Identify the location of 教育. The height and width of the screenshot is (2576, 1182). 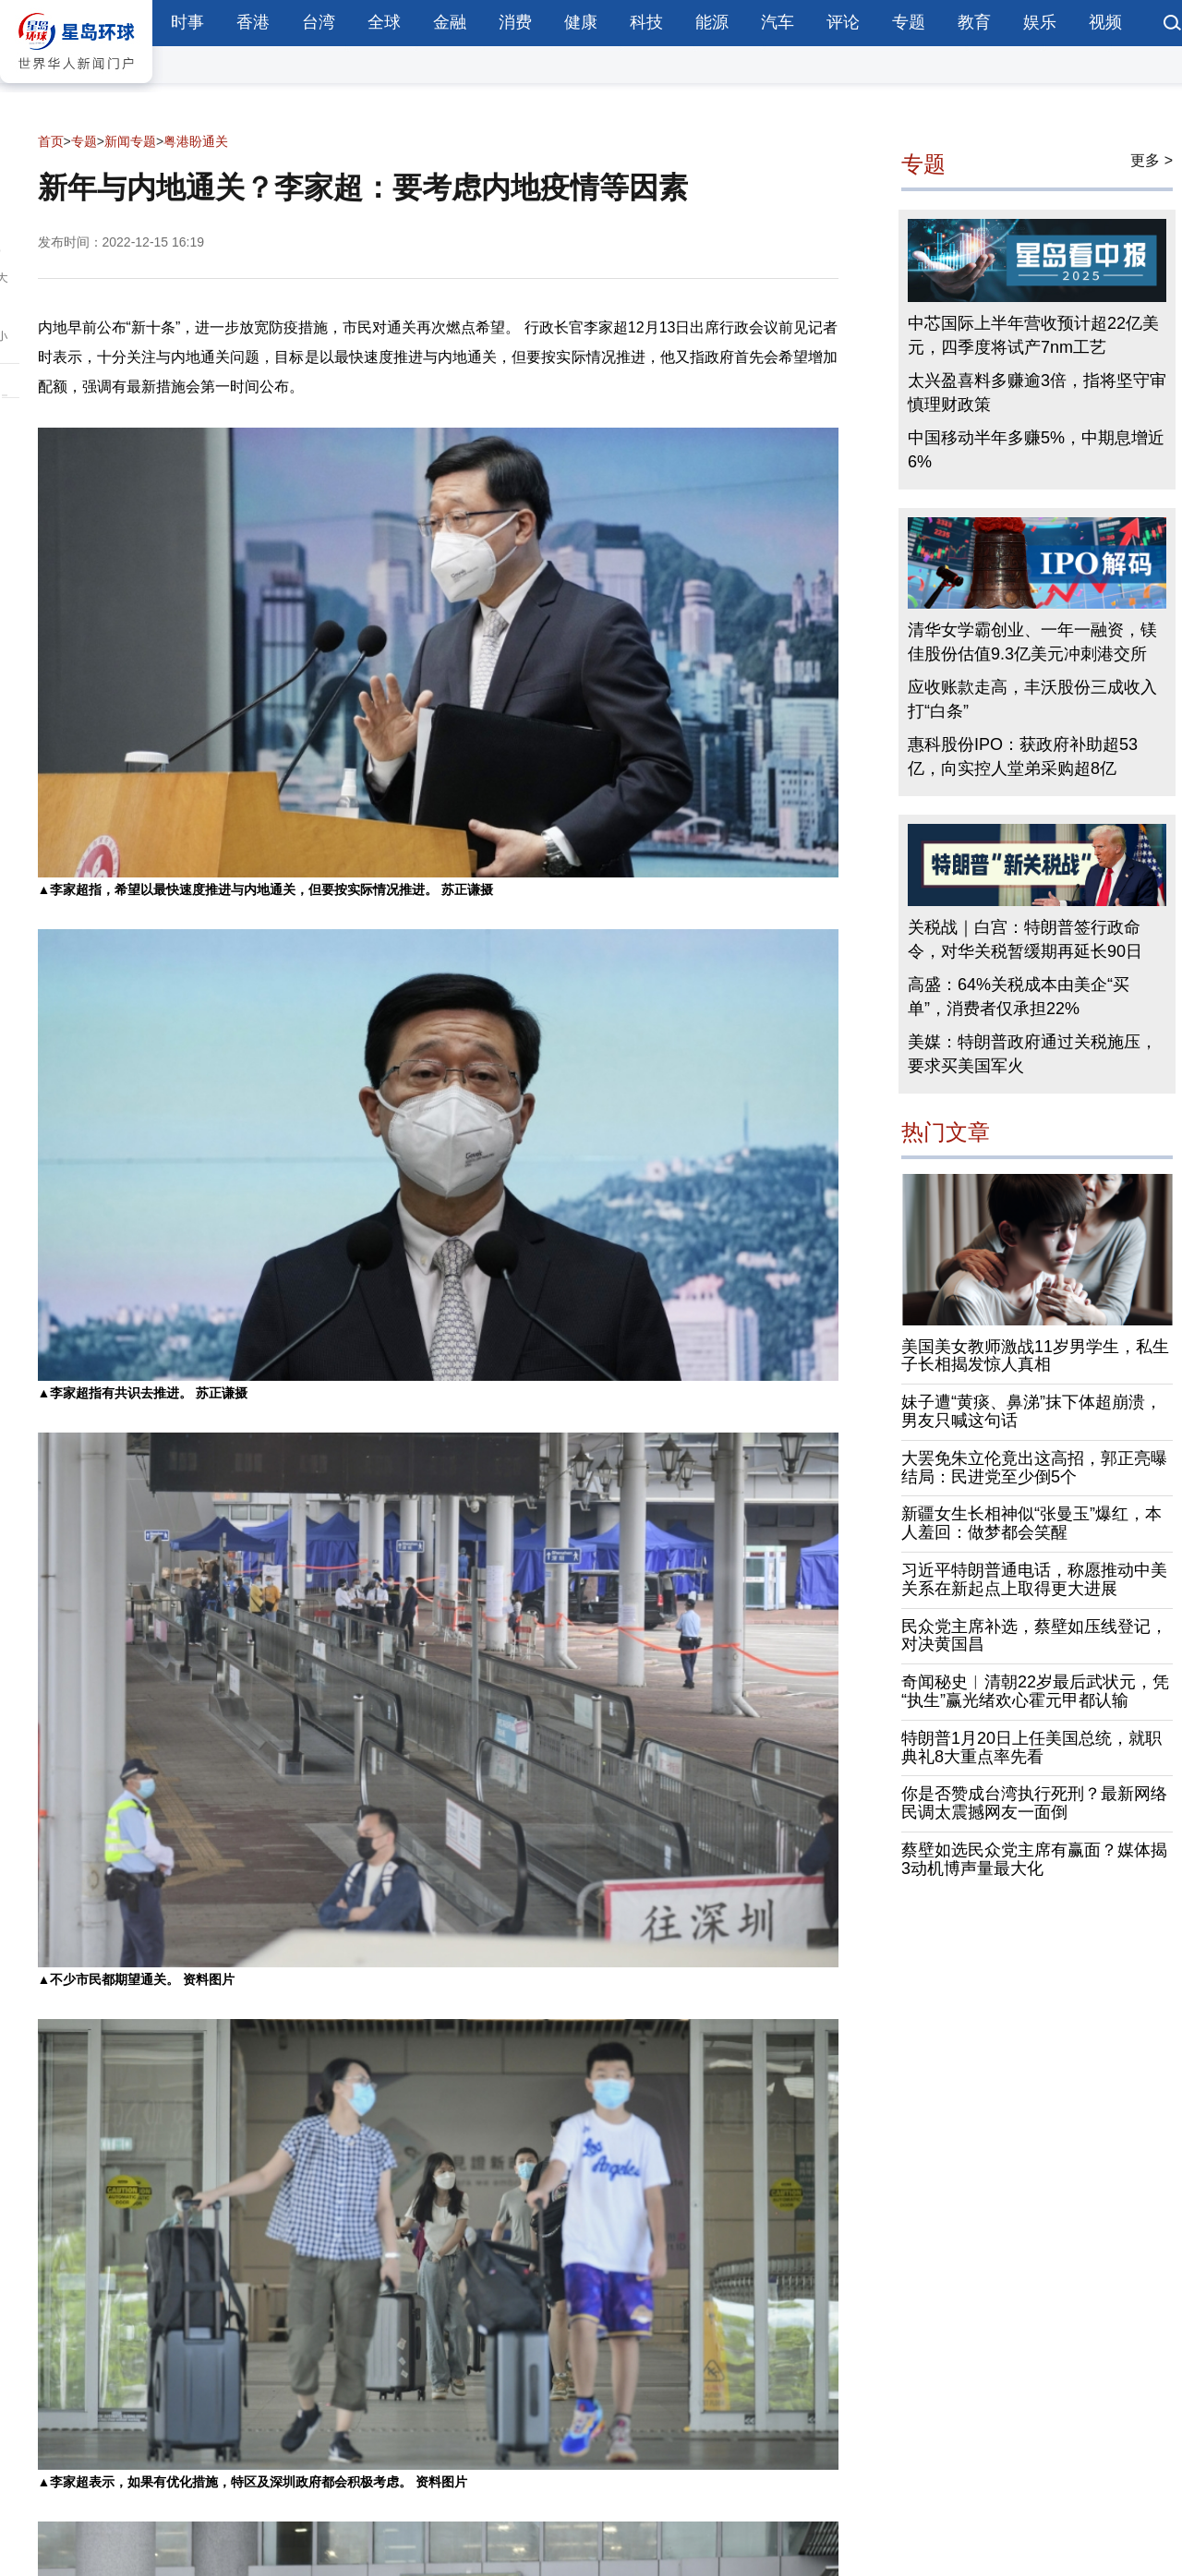
(974, 22).